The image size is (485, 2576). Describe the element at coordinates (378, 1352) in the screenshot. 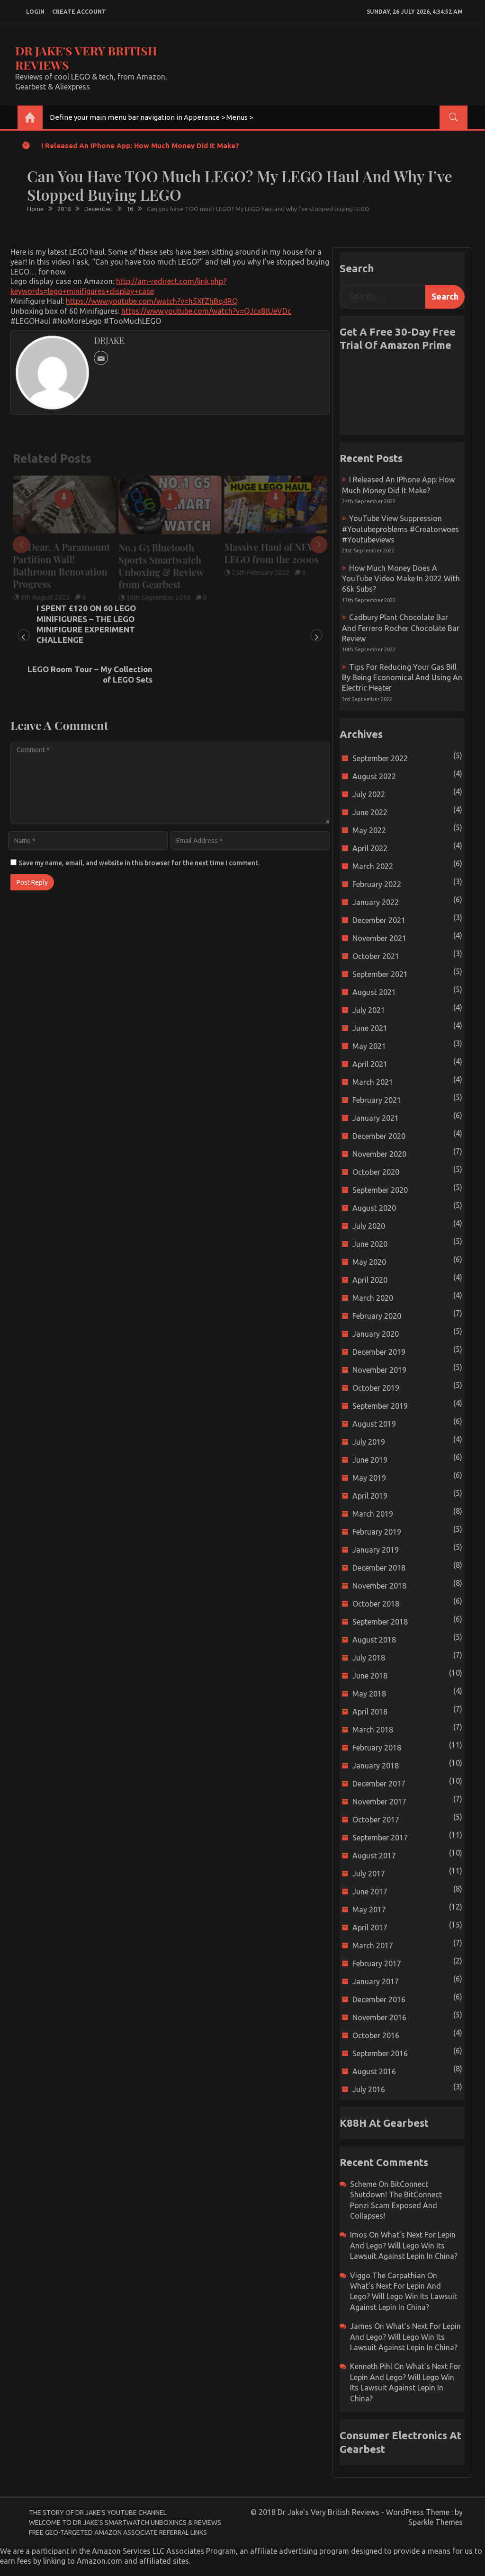

I see `December 2019` at that location.